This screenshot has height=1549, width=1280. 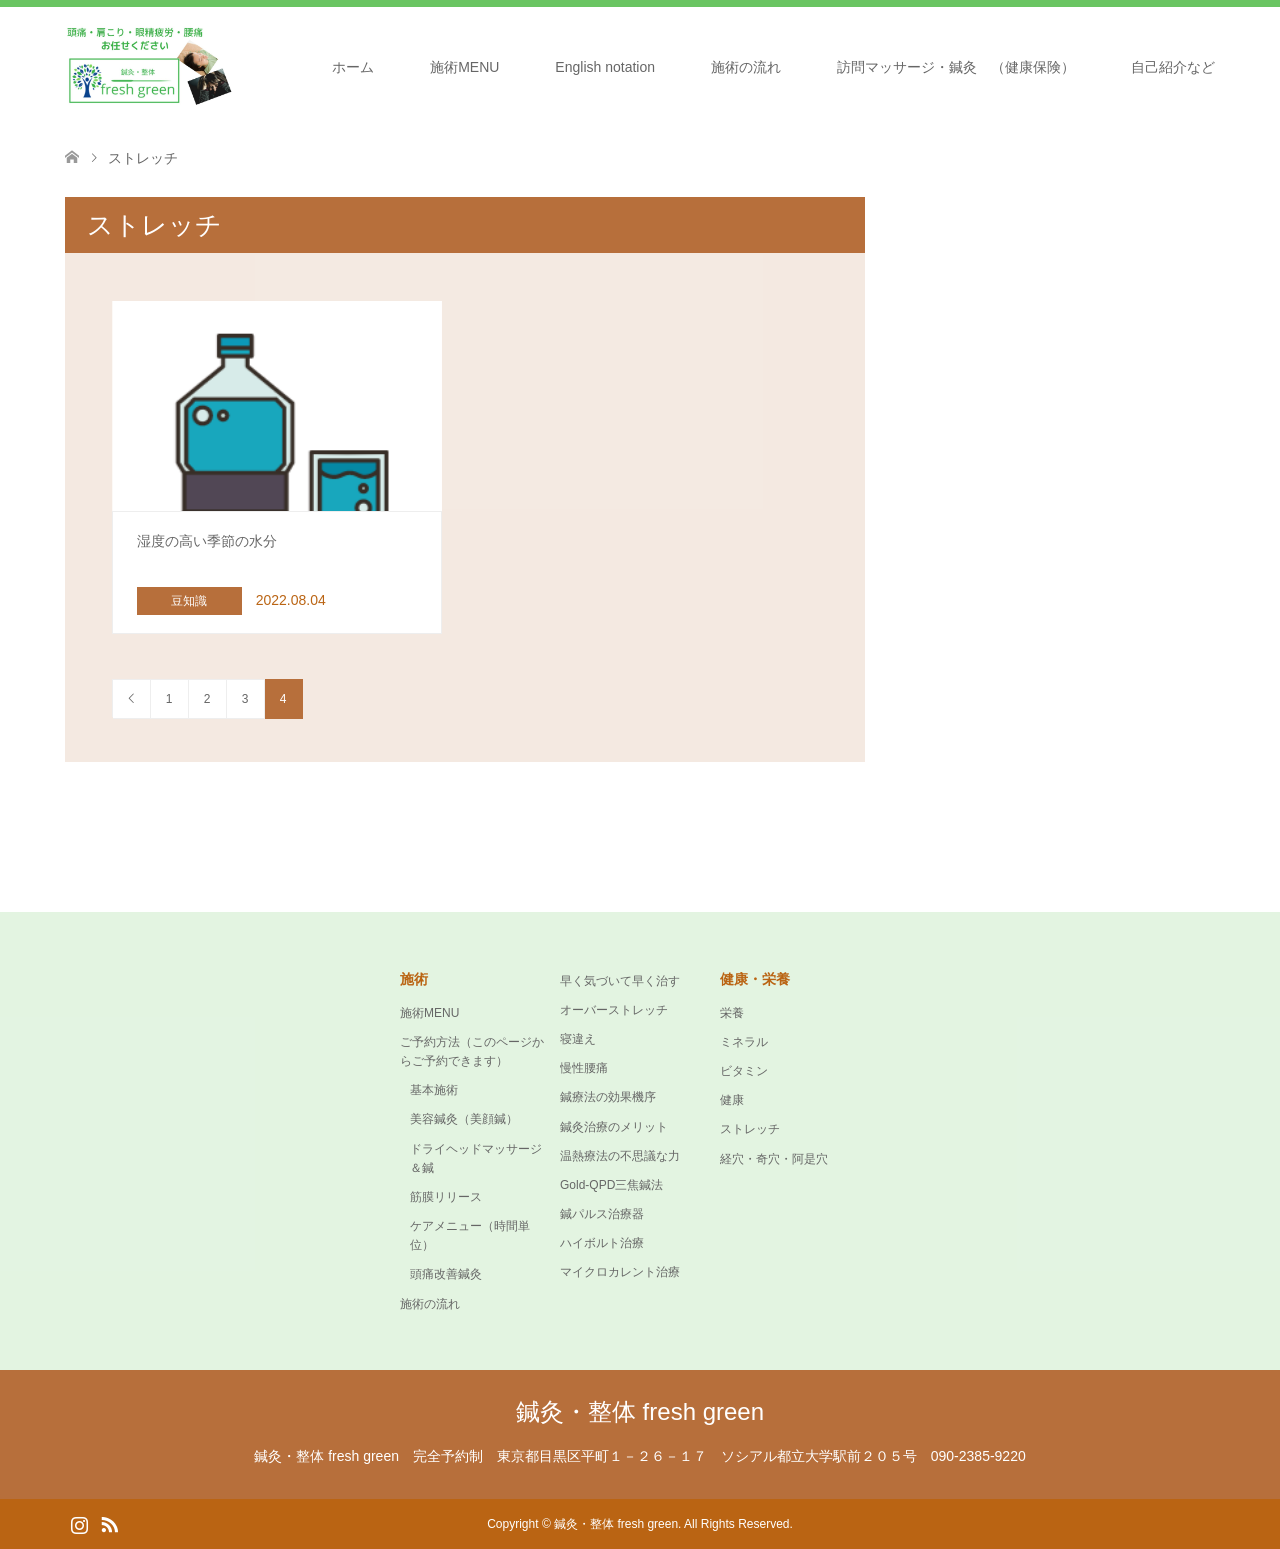 What do you see at coordinates (750, 1129) in the screenshot?
I see `ストレッチ` at bounding box center [750, 1129].